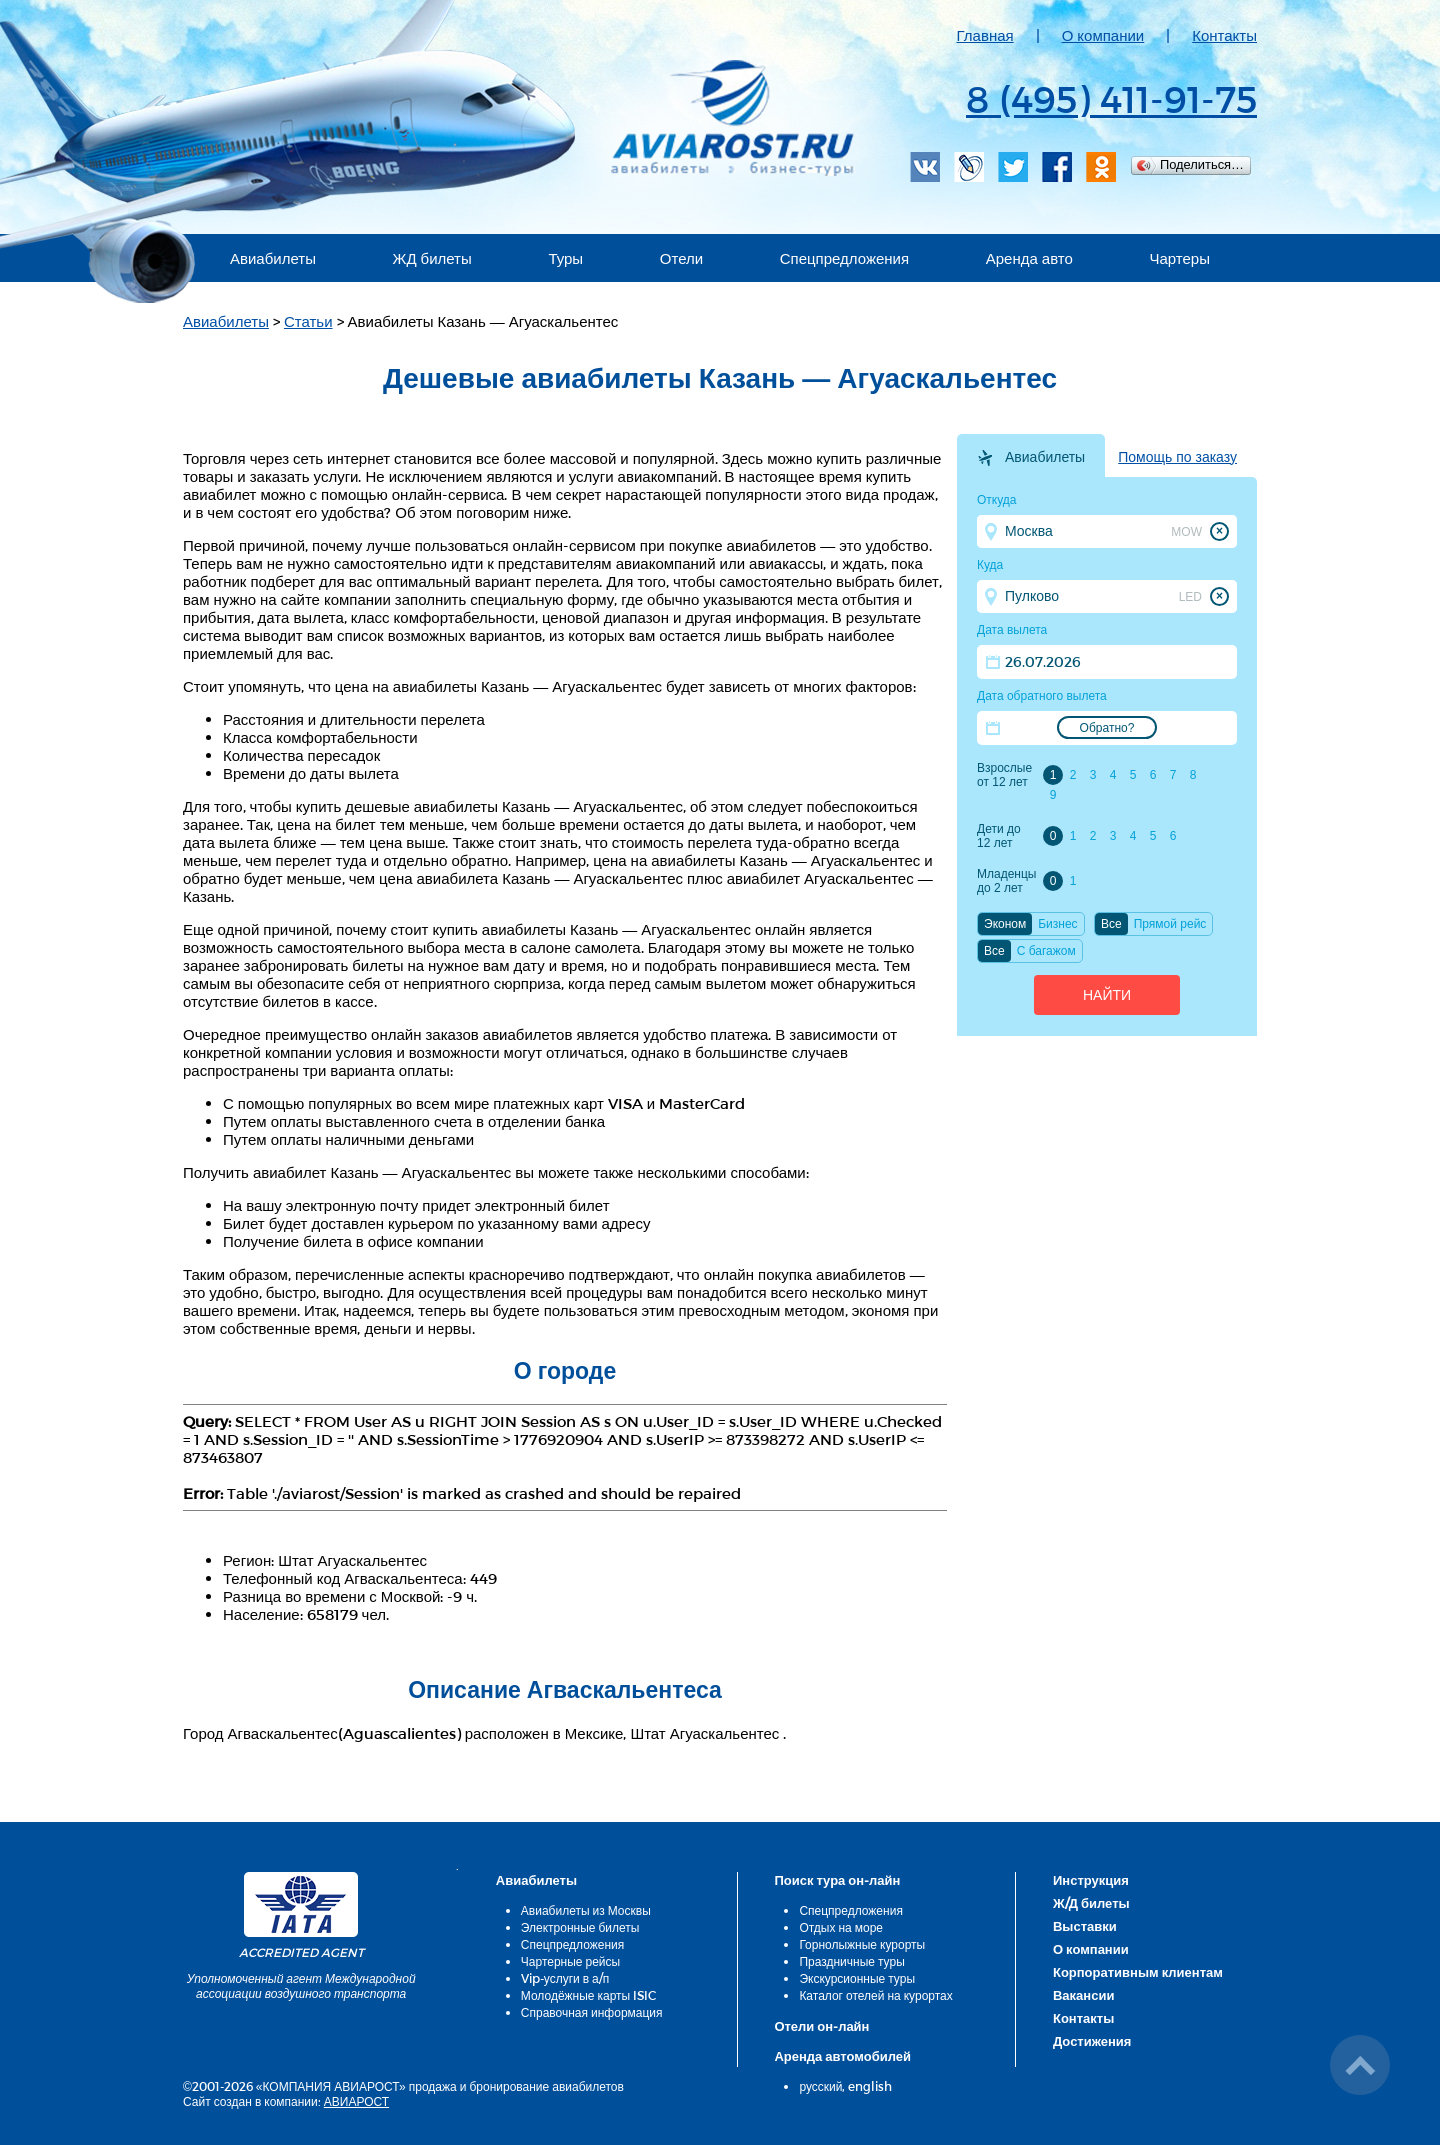 Image resolution: width=1440 pixels, height=2145 pixels. What do you see at coordinates (592, 2012) in the screenshot?
I see `Справочная информация` at bounding box center [592, 2012].